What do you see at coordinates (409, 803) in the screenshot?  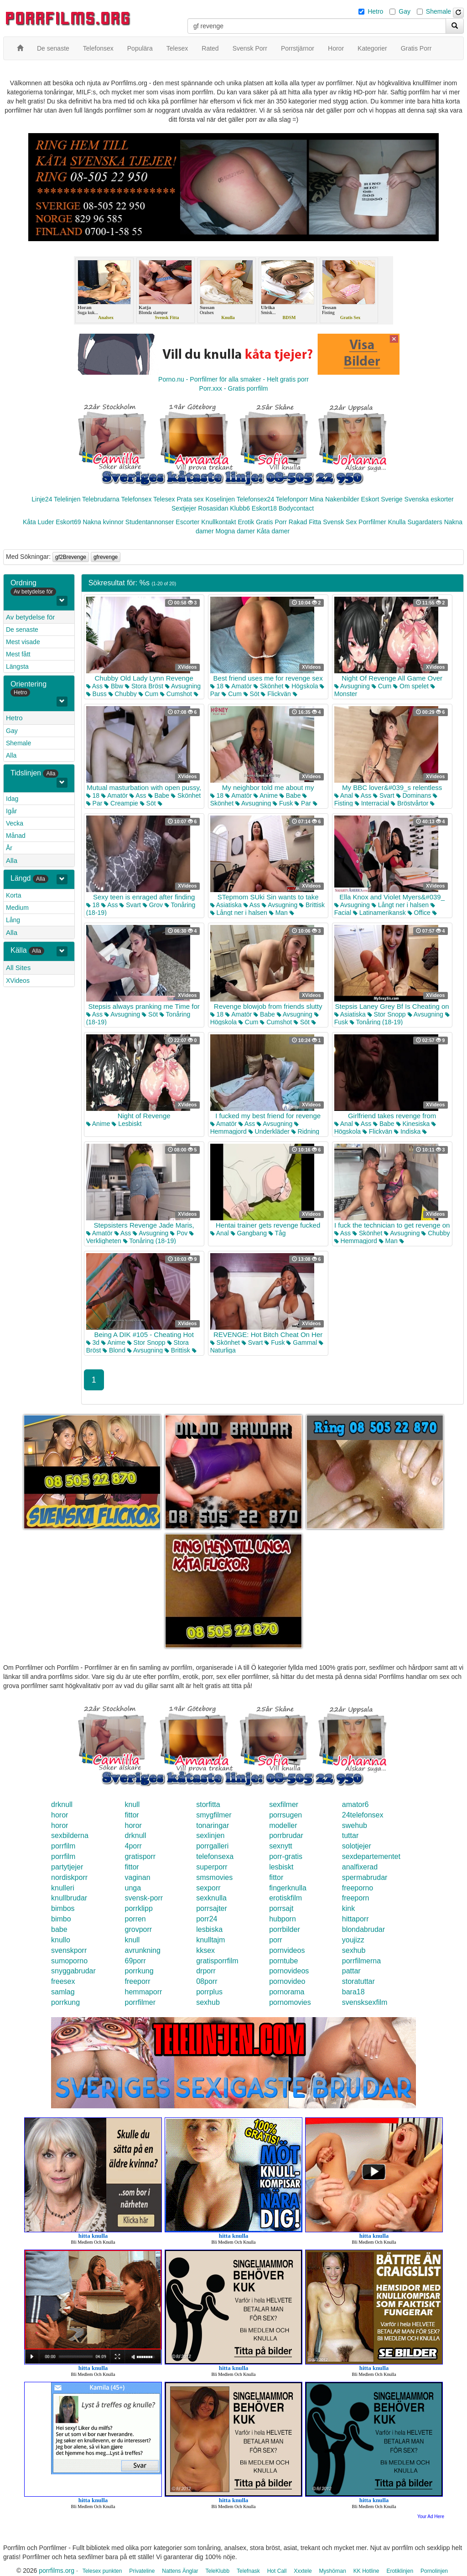 I see `Bröstvårtor` at bounding box center [409, 803].